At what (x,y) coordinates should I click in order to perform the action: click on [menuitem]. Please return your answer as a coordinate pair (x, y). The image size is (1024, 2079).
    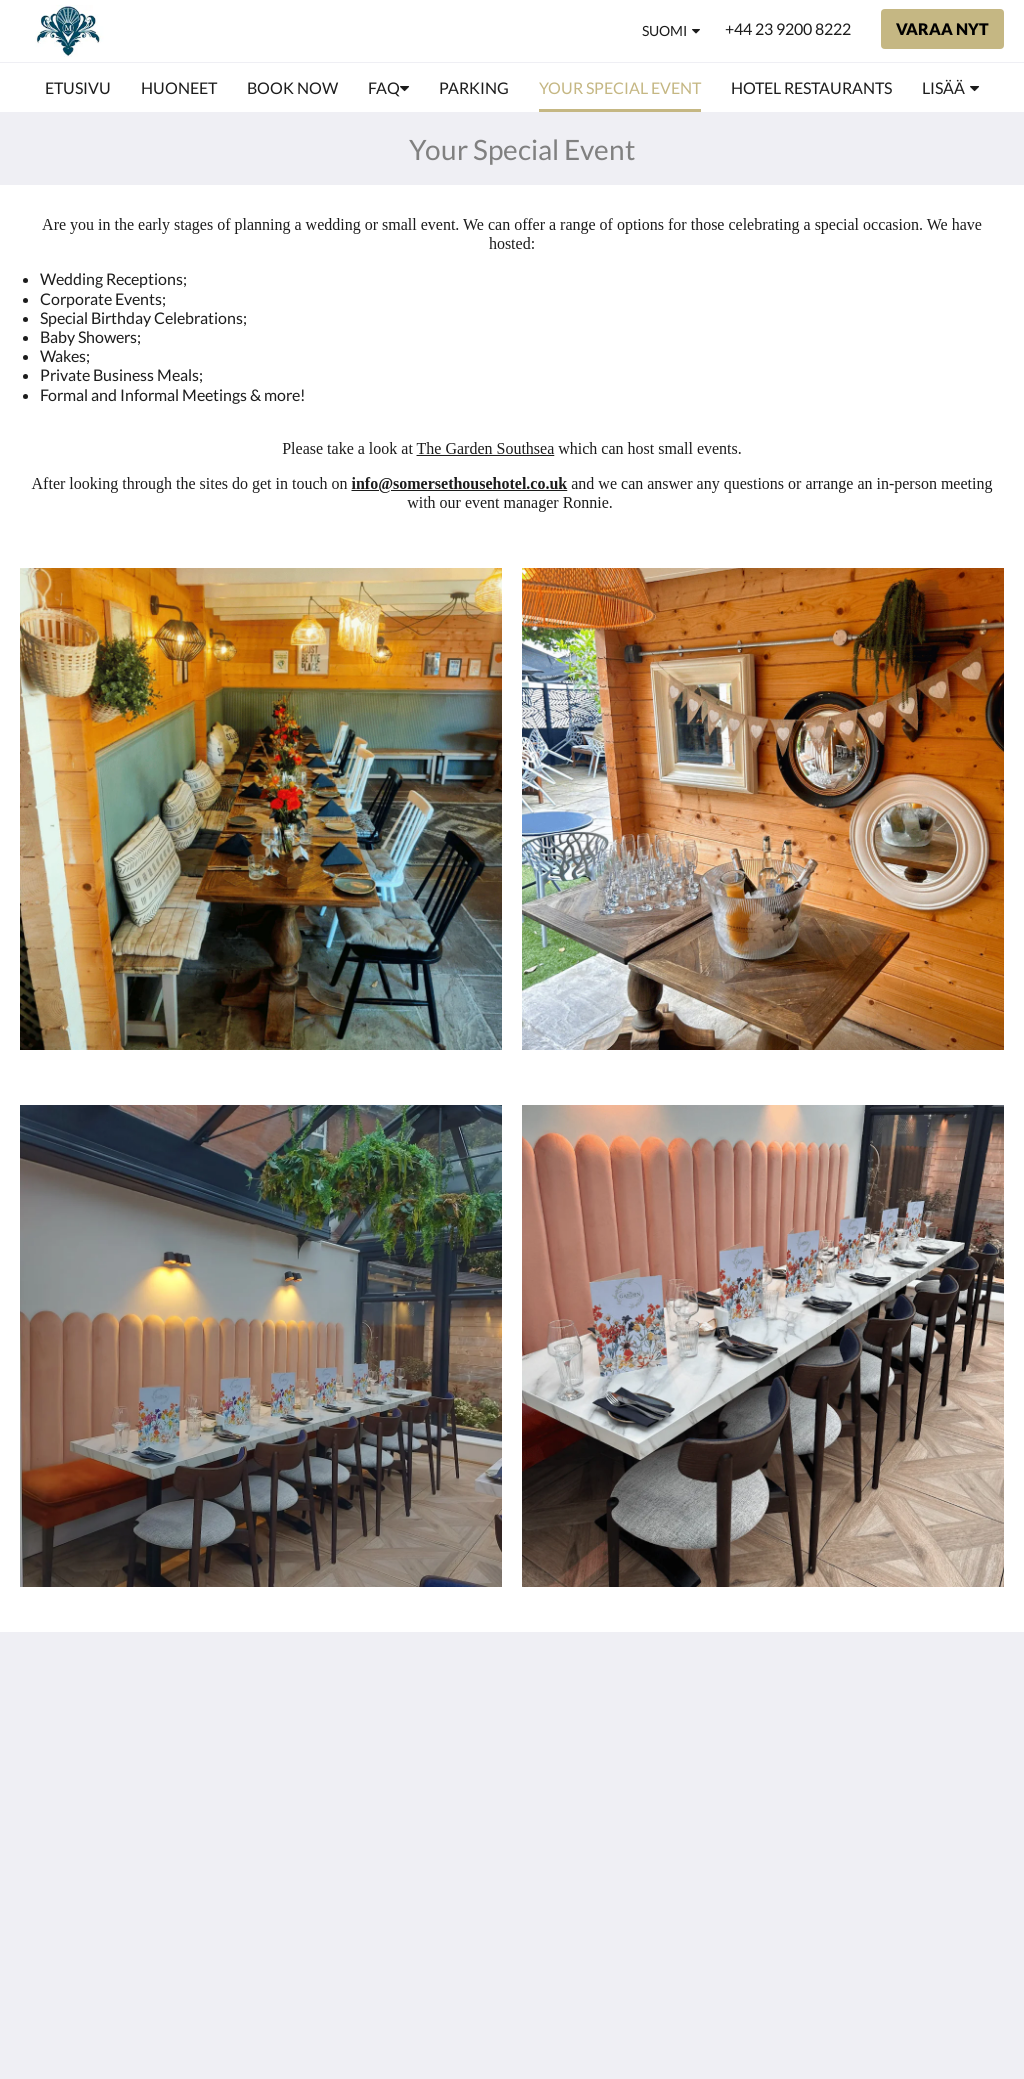
    Looking at the image, I should click on (78, 88).